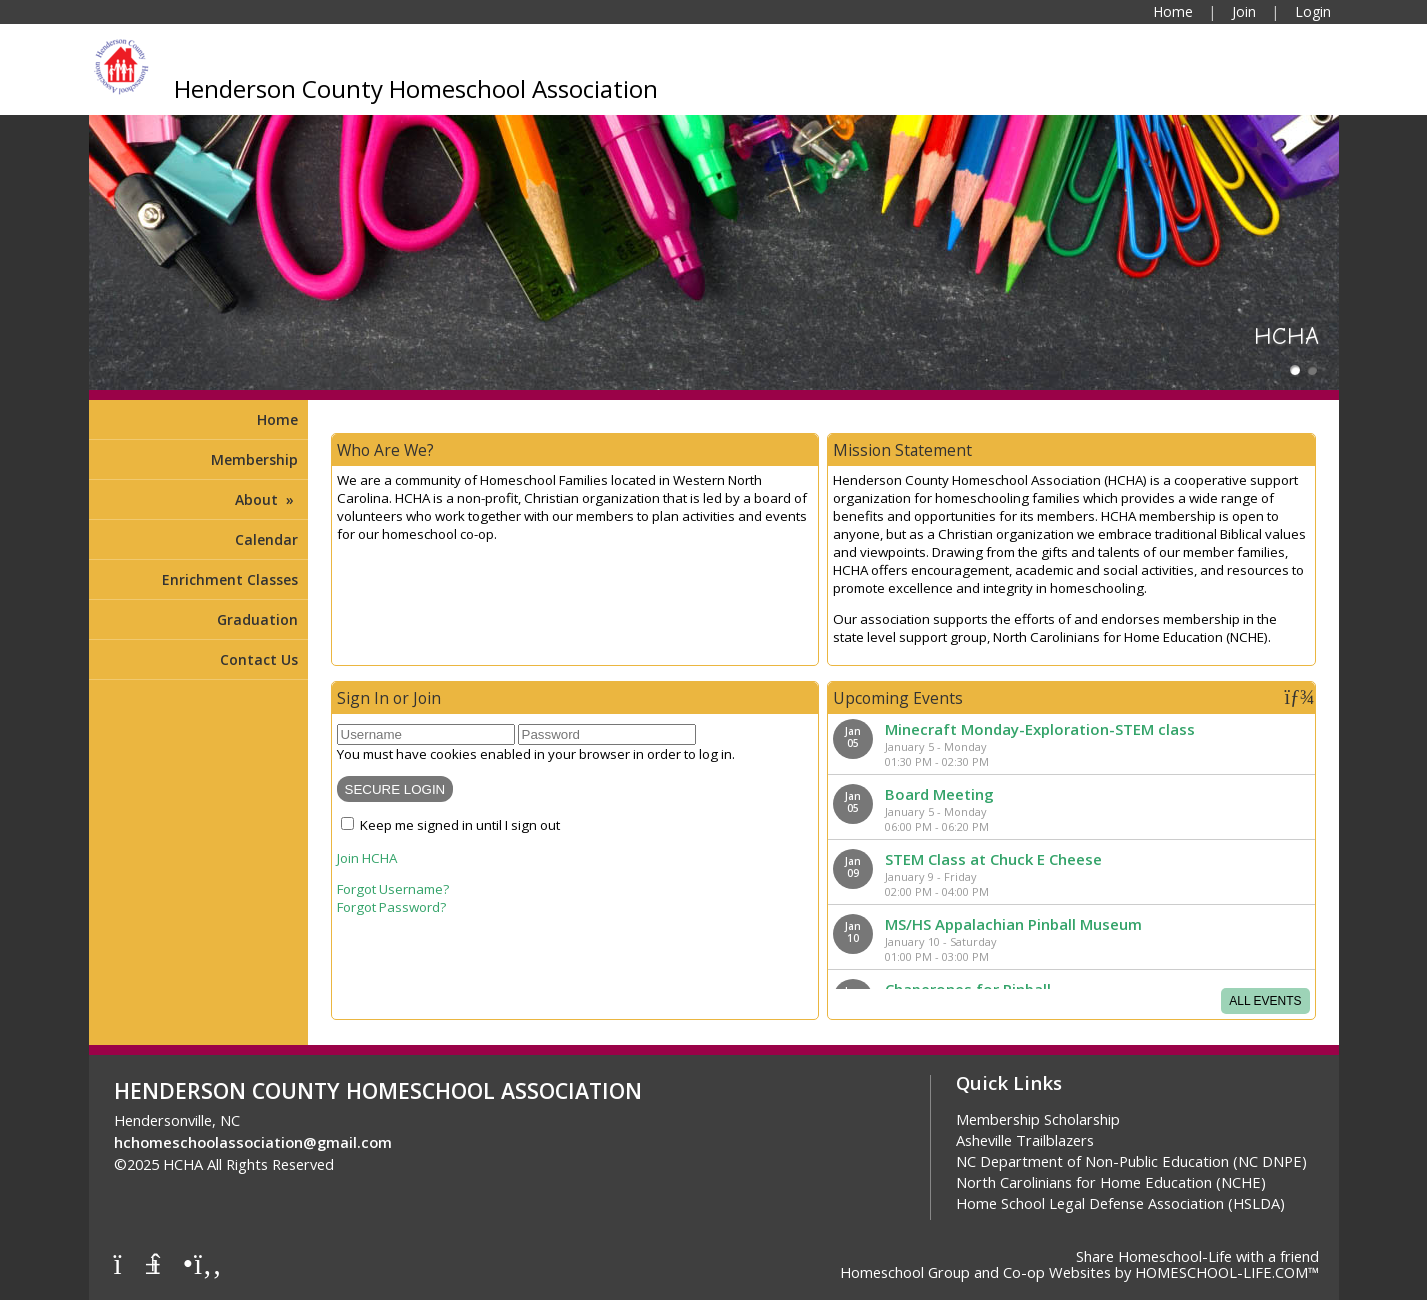  Describe the element at coordinates (1131, 1161) in the screenshot. I see `NC Department of Non-Public Education (NC DNPE)` at that location.